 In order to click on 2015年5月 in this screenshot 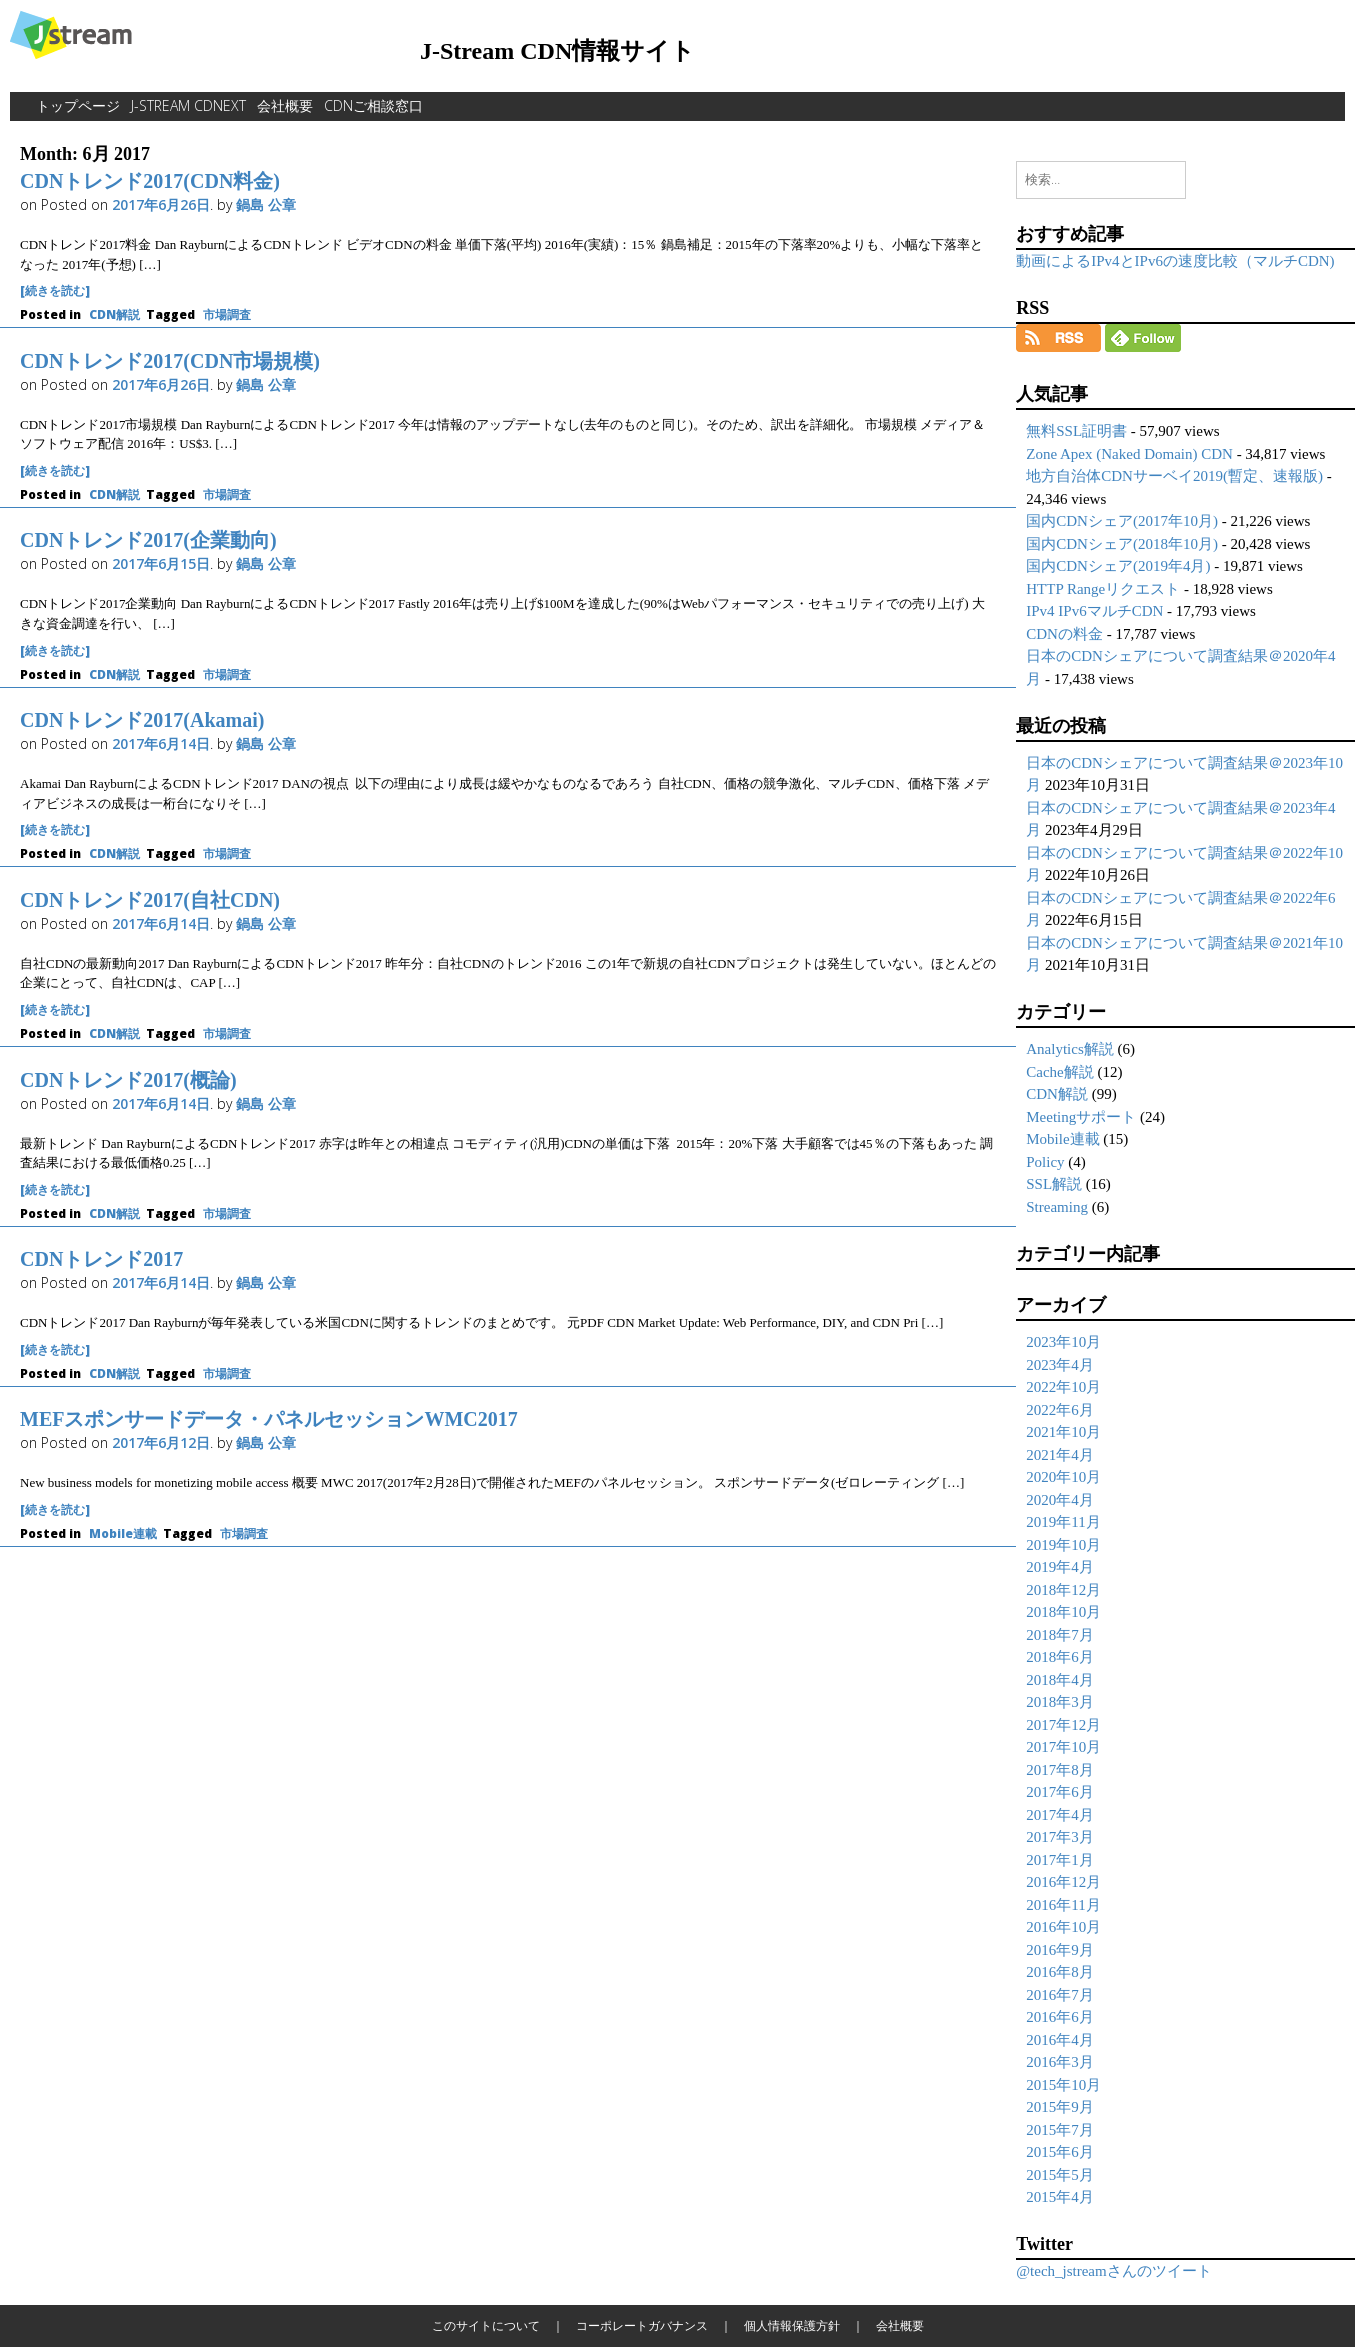, I will do `click(1060, 2175)`.